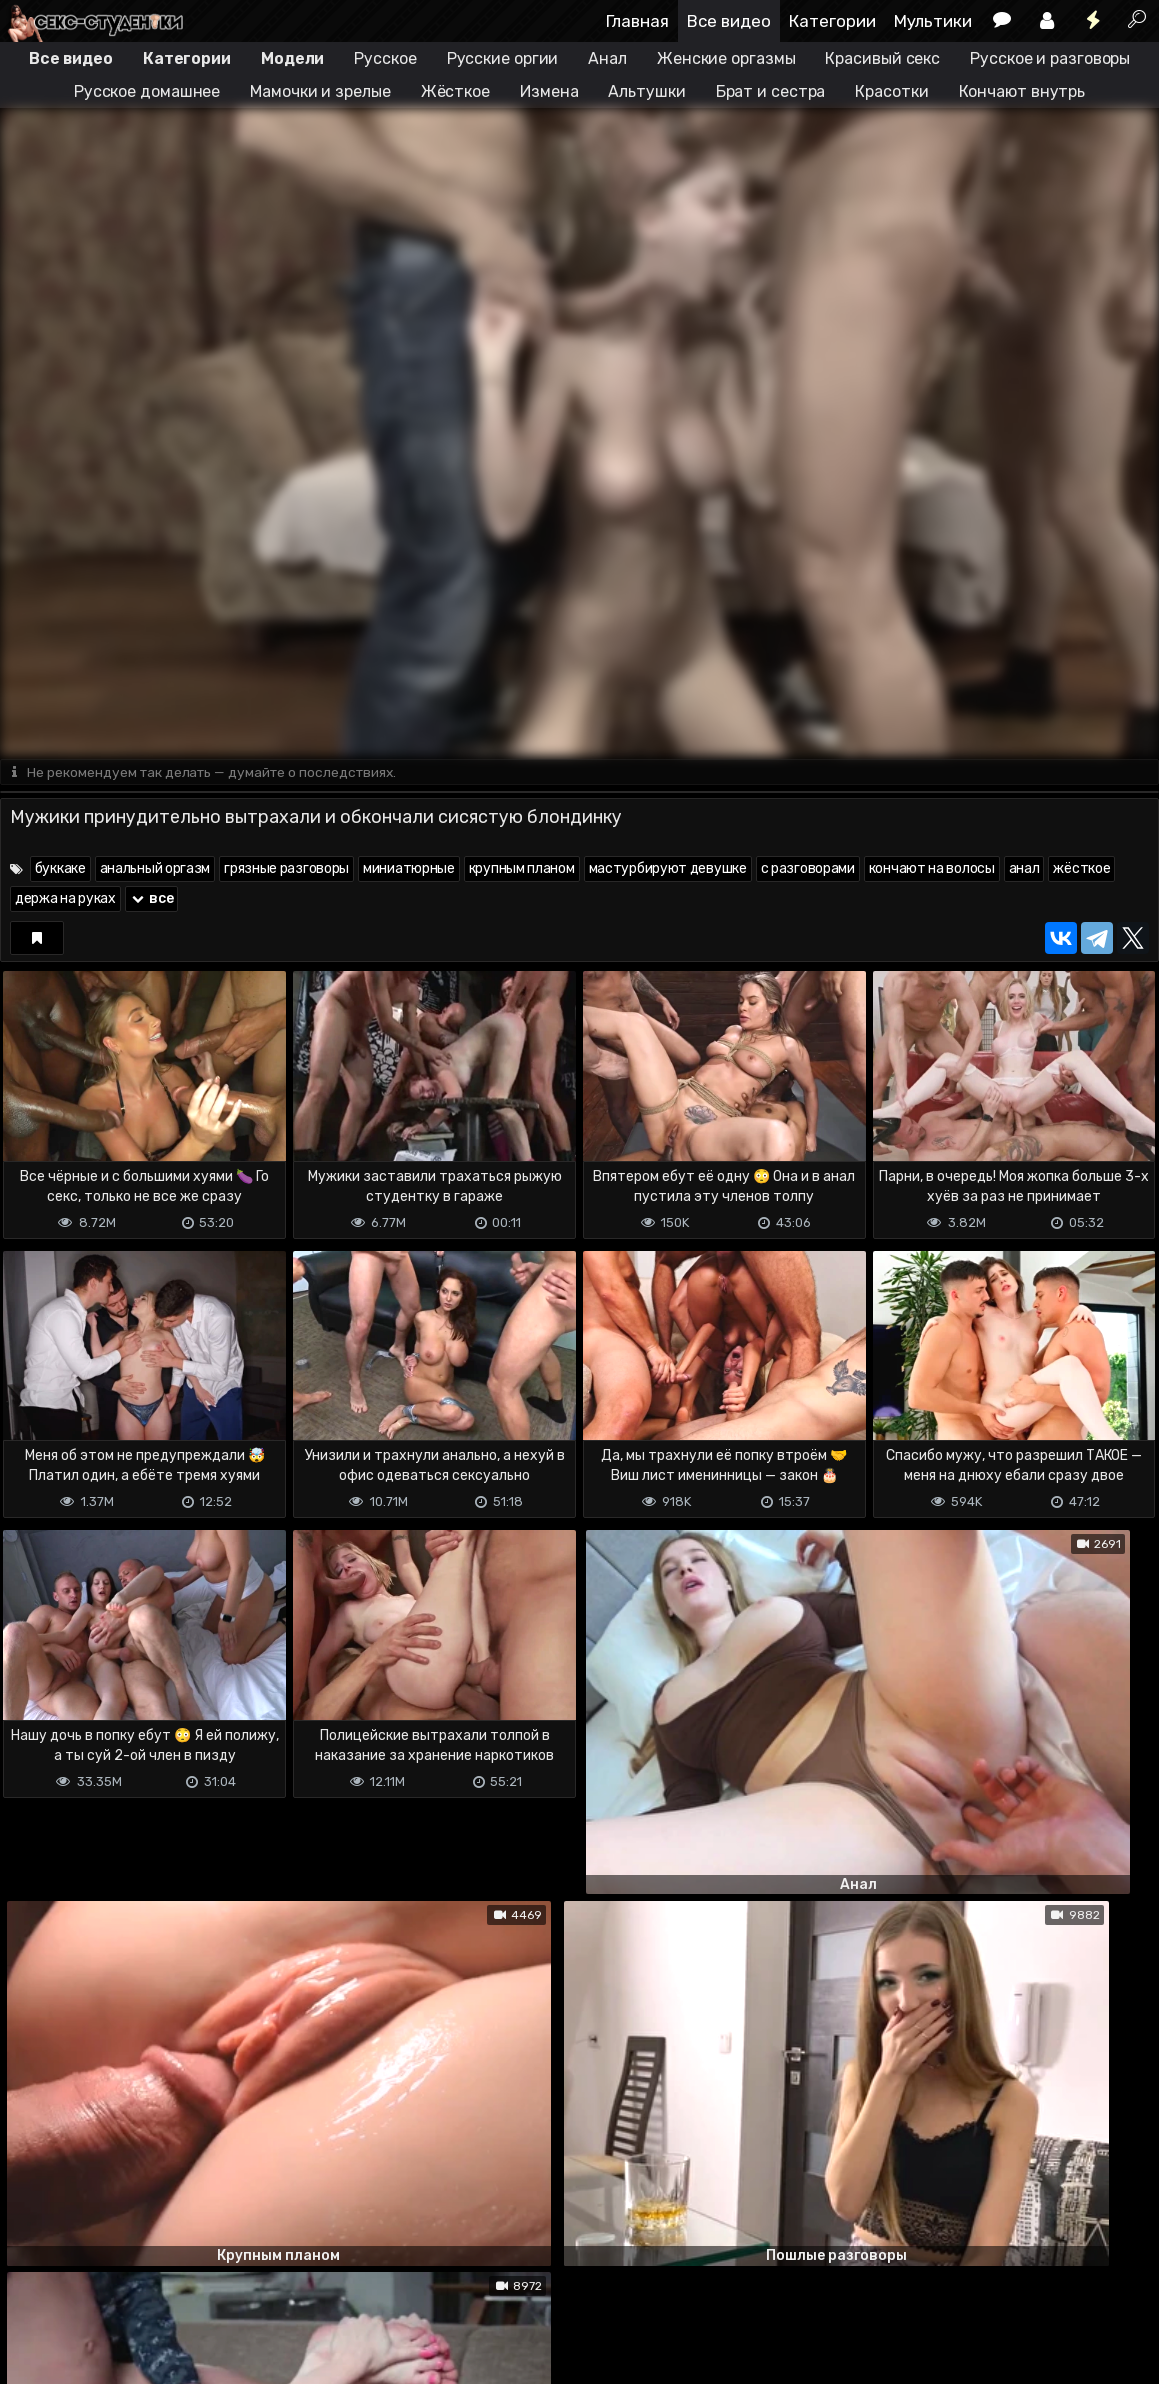  Describe the element at coordinates (1022, 91) in the screenshot. I see `Кончают внутрь` at that location.